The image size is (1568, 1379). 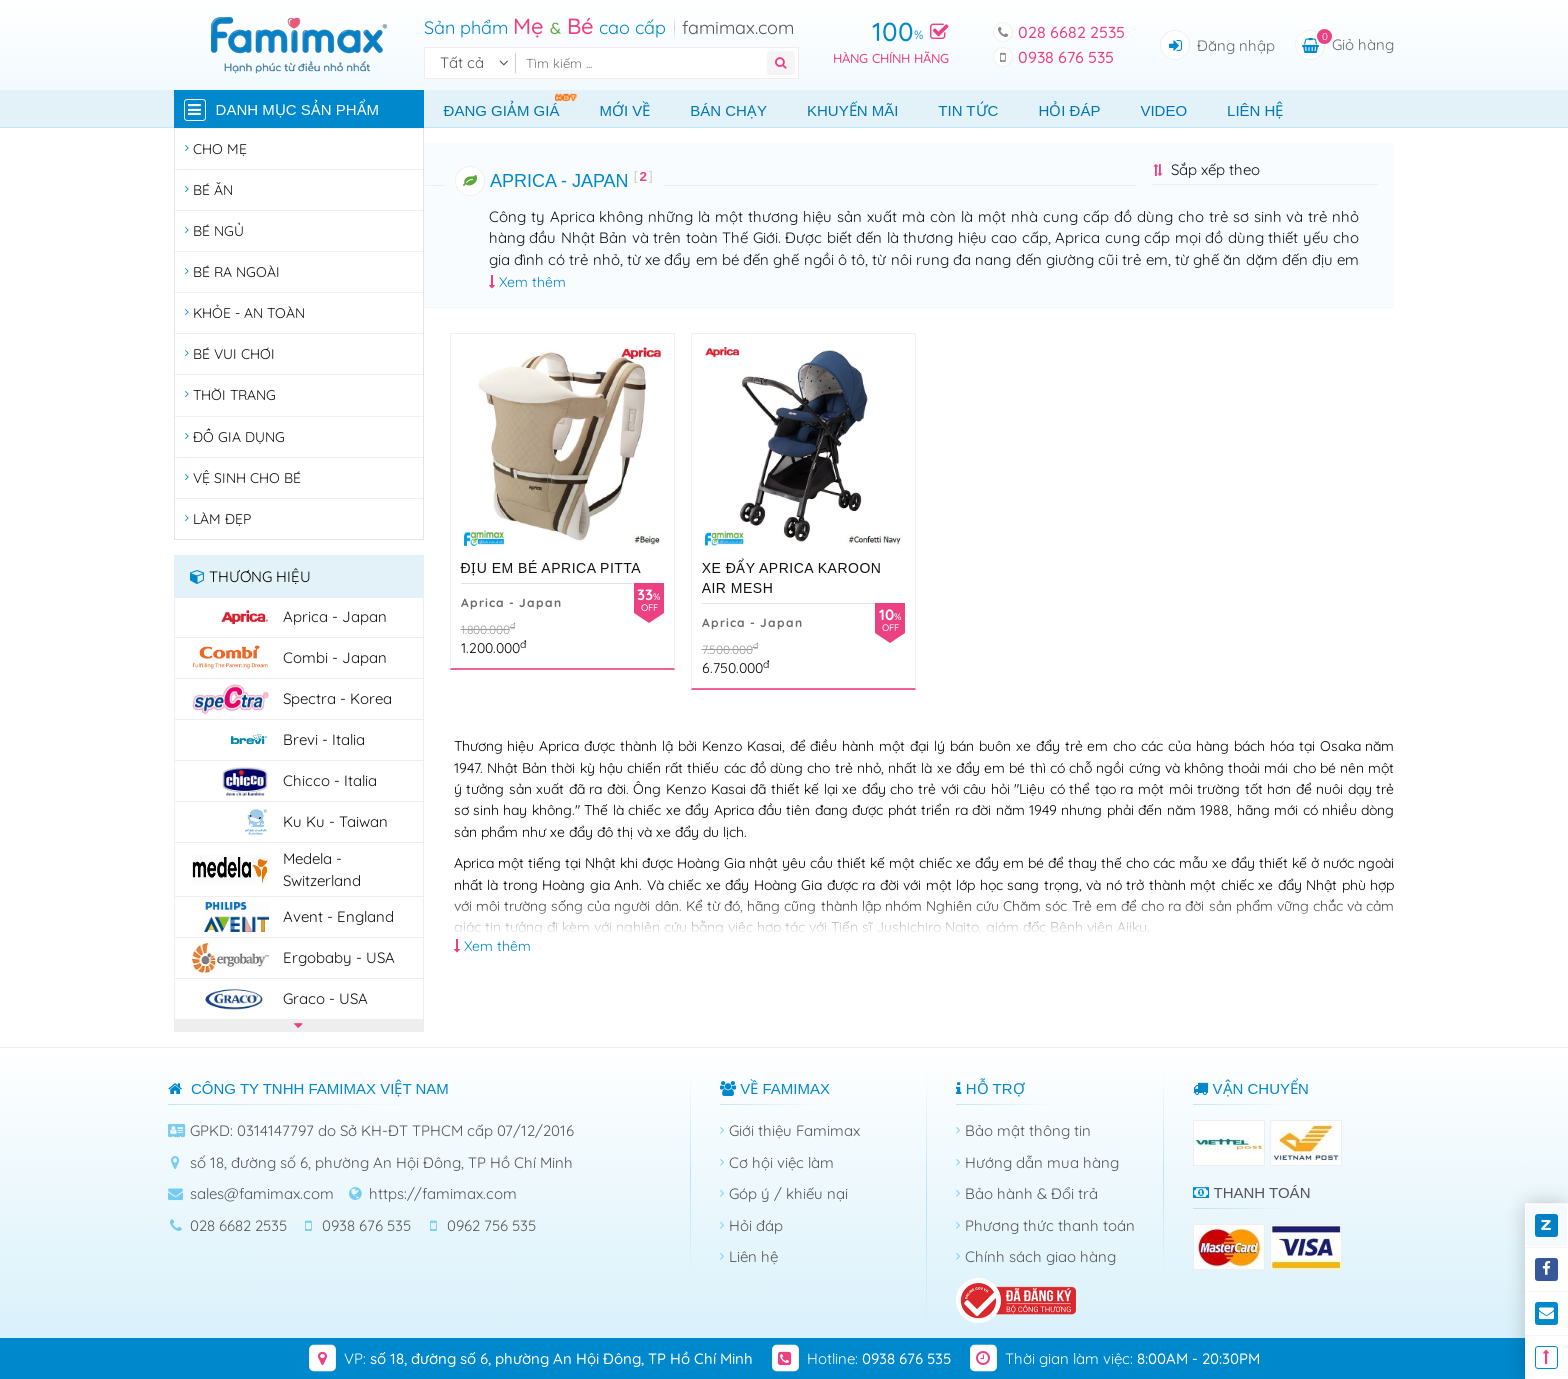 I want to click on Khuyến mãi, so click(x=852, y=110).